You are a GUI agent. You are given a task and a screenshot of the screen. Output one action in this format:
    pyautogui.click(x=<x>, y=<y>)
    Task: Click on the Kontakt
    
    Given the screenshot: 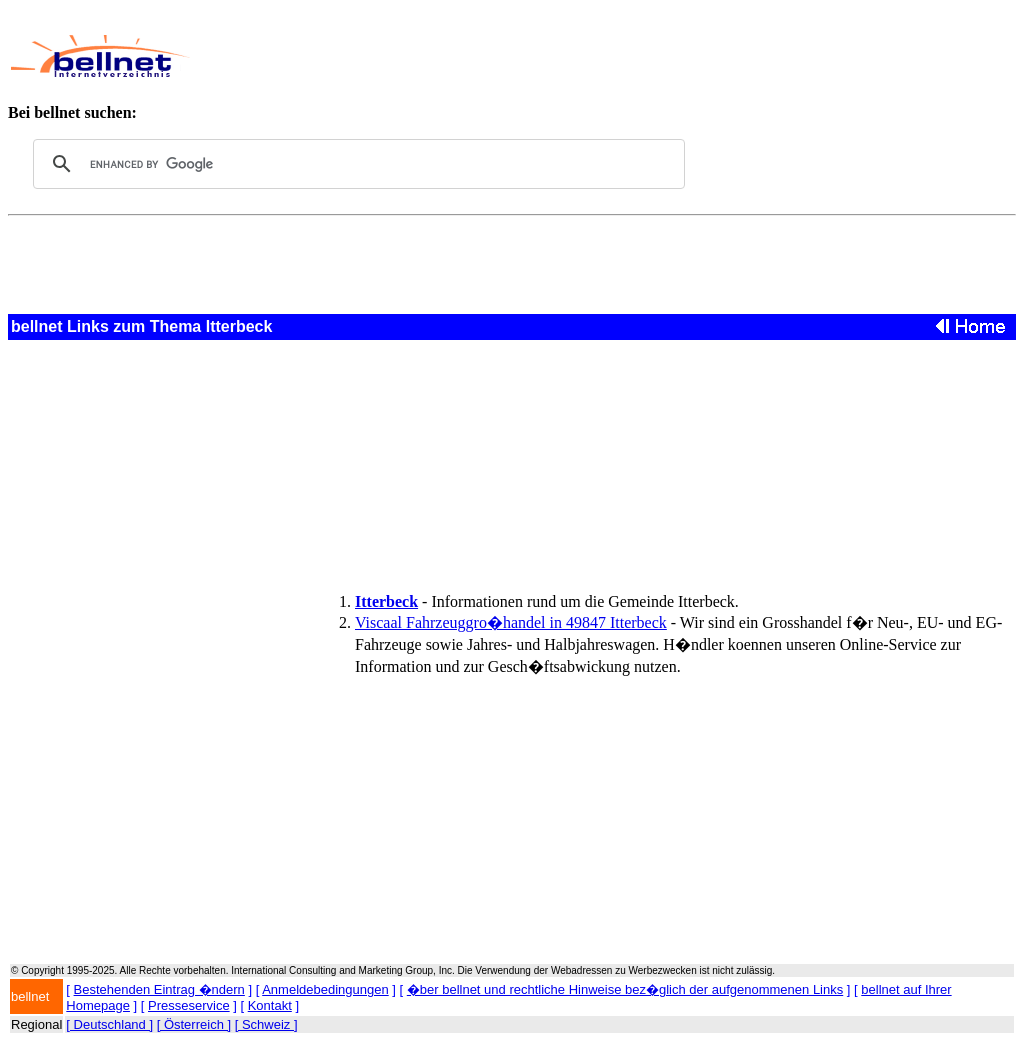 What is the action you would take?
    pyautogui.click(x=270, y=1005)
    